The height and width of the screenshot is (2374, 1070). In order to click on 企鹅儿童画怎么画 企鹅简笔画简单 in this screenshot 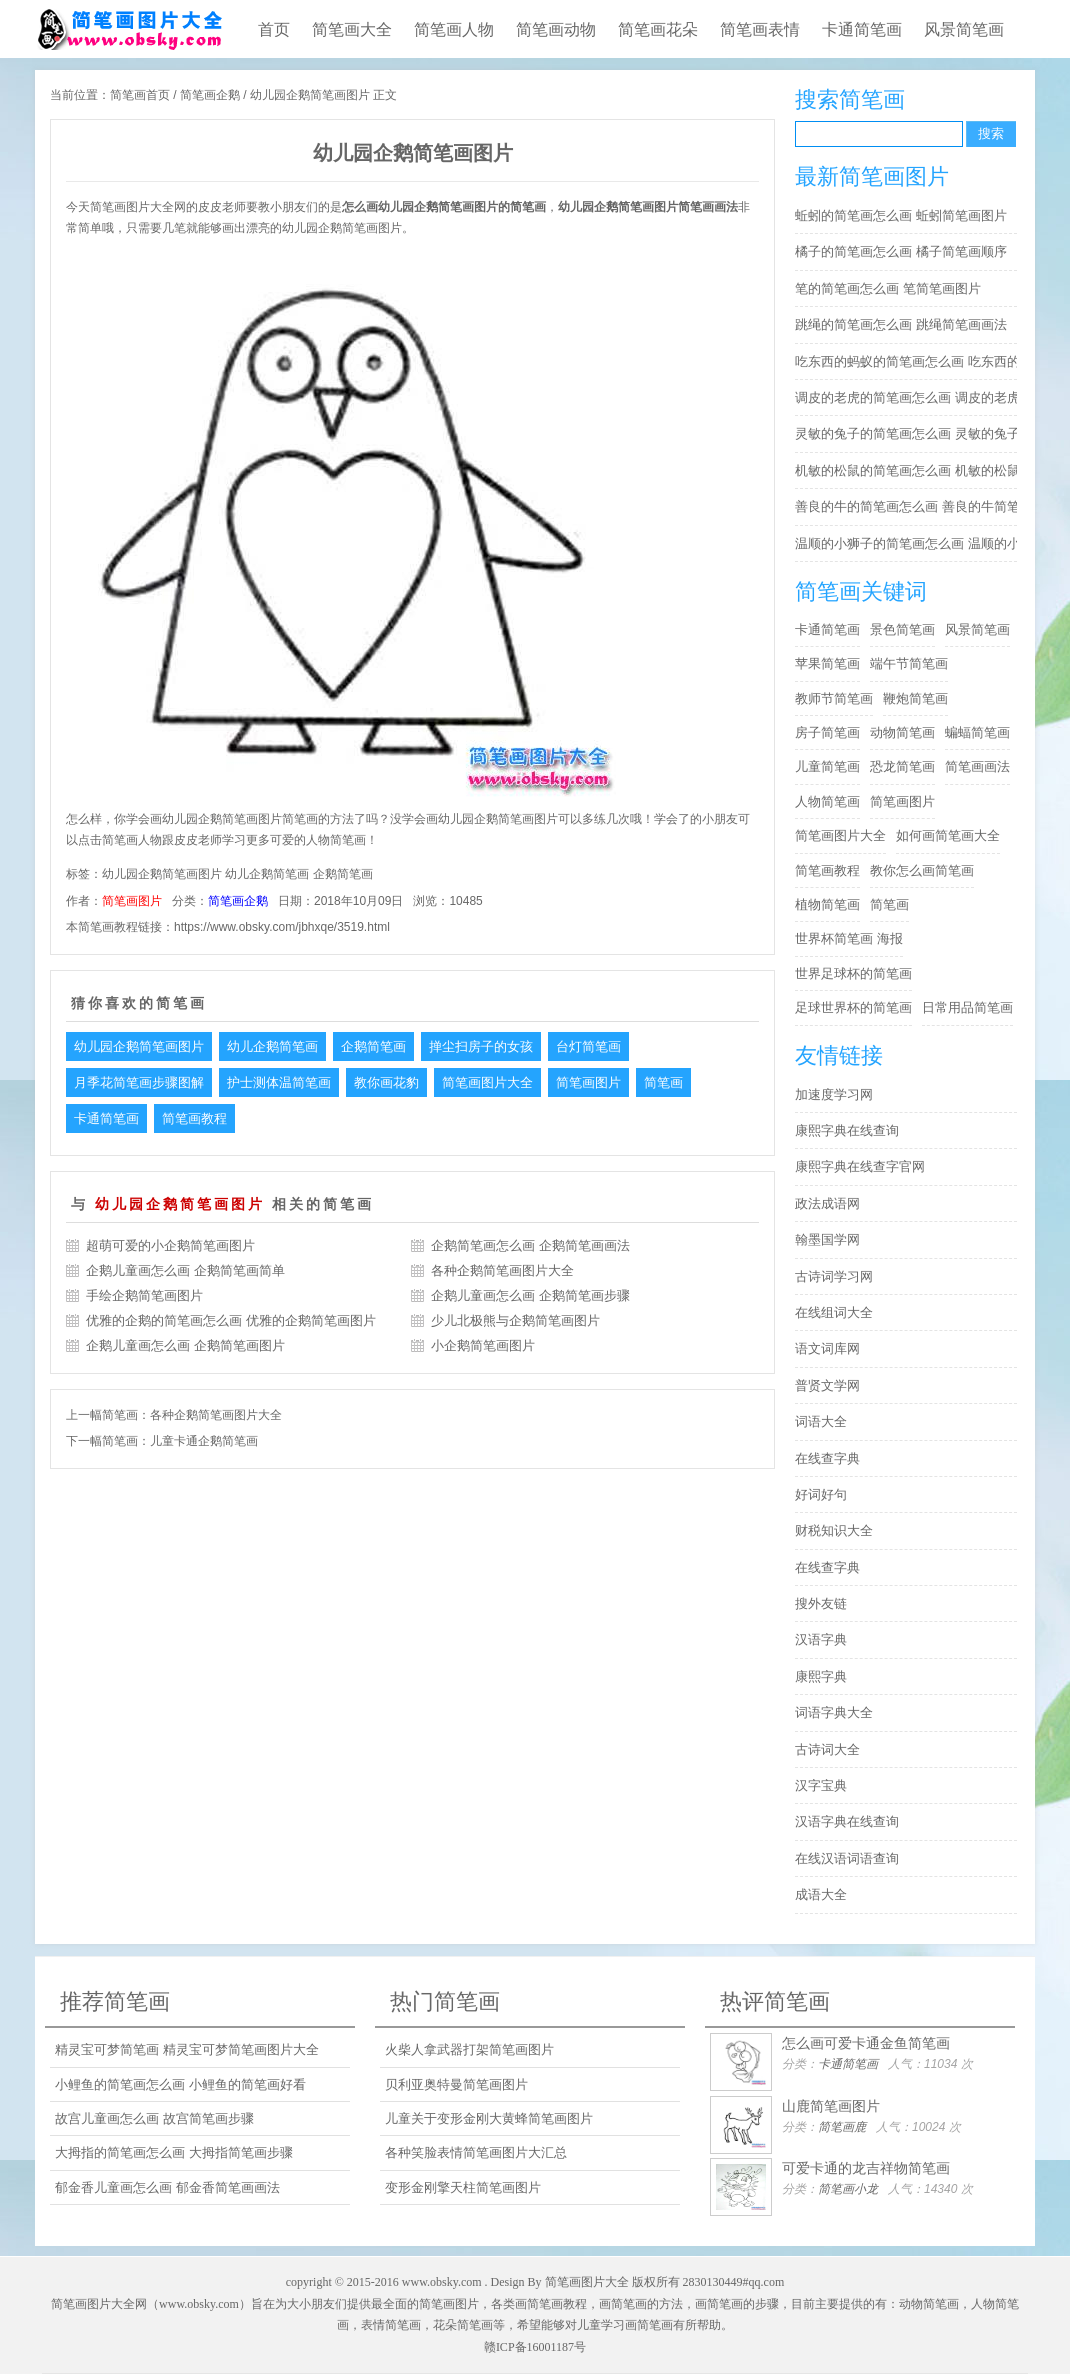, I will do `click(185, 1270)`.